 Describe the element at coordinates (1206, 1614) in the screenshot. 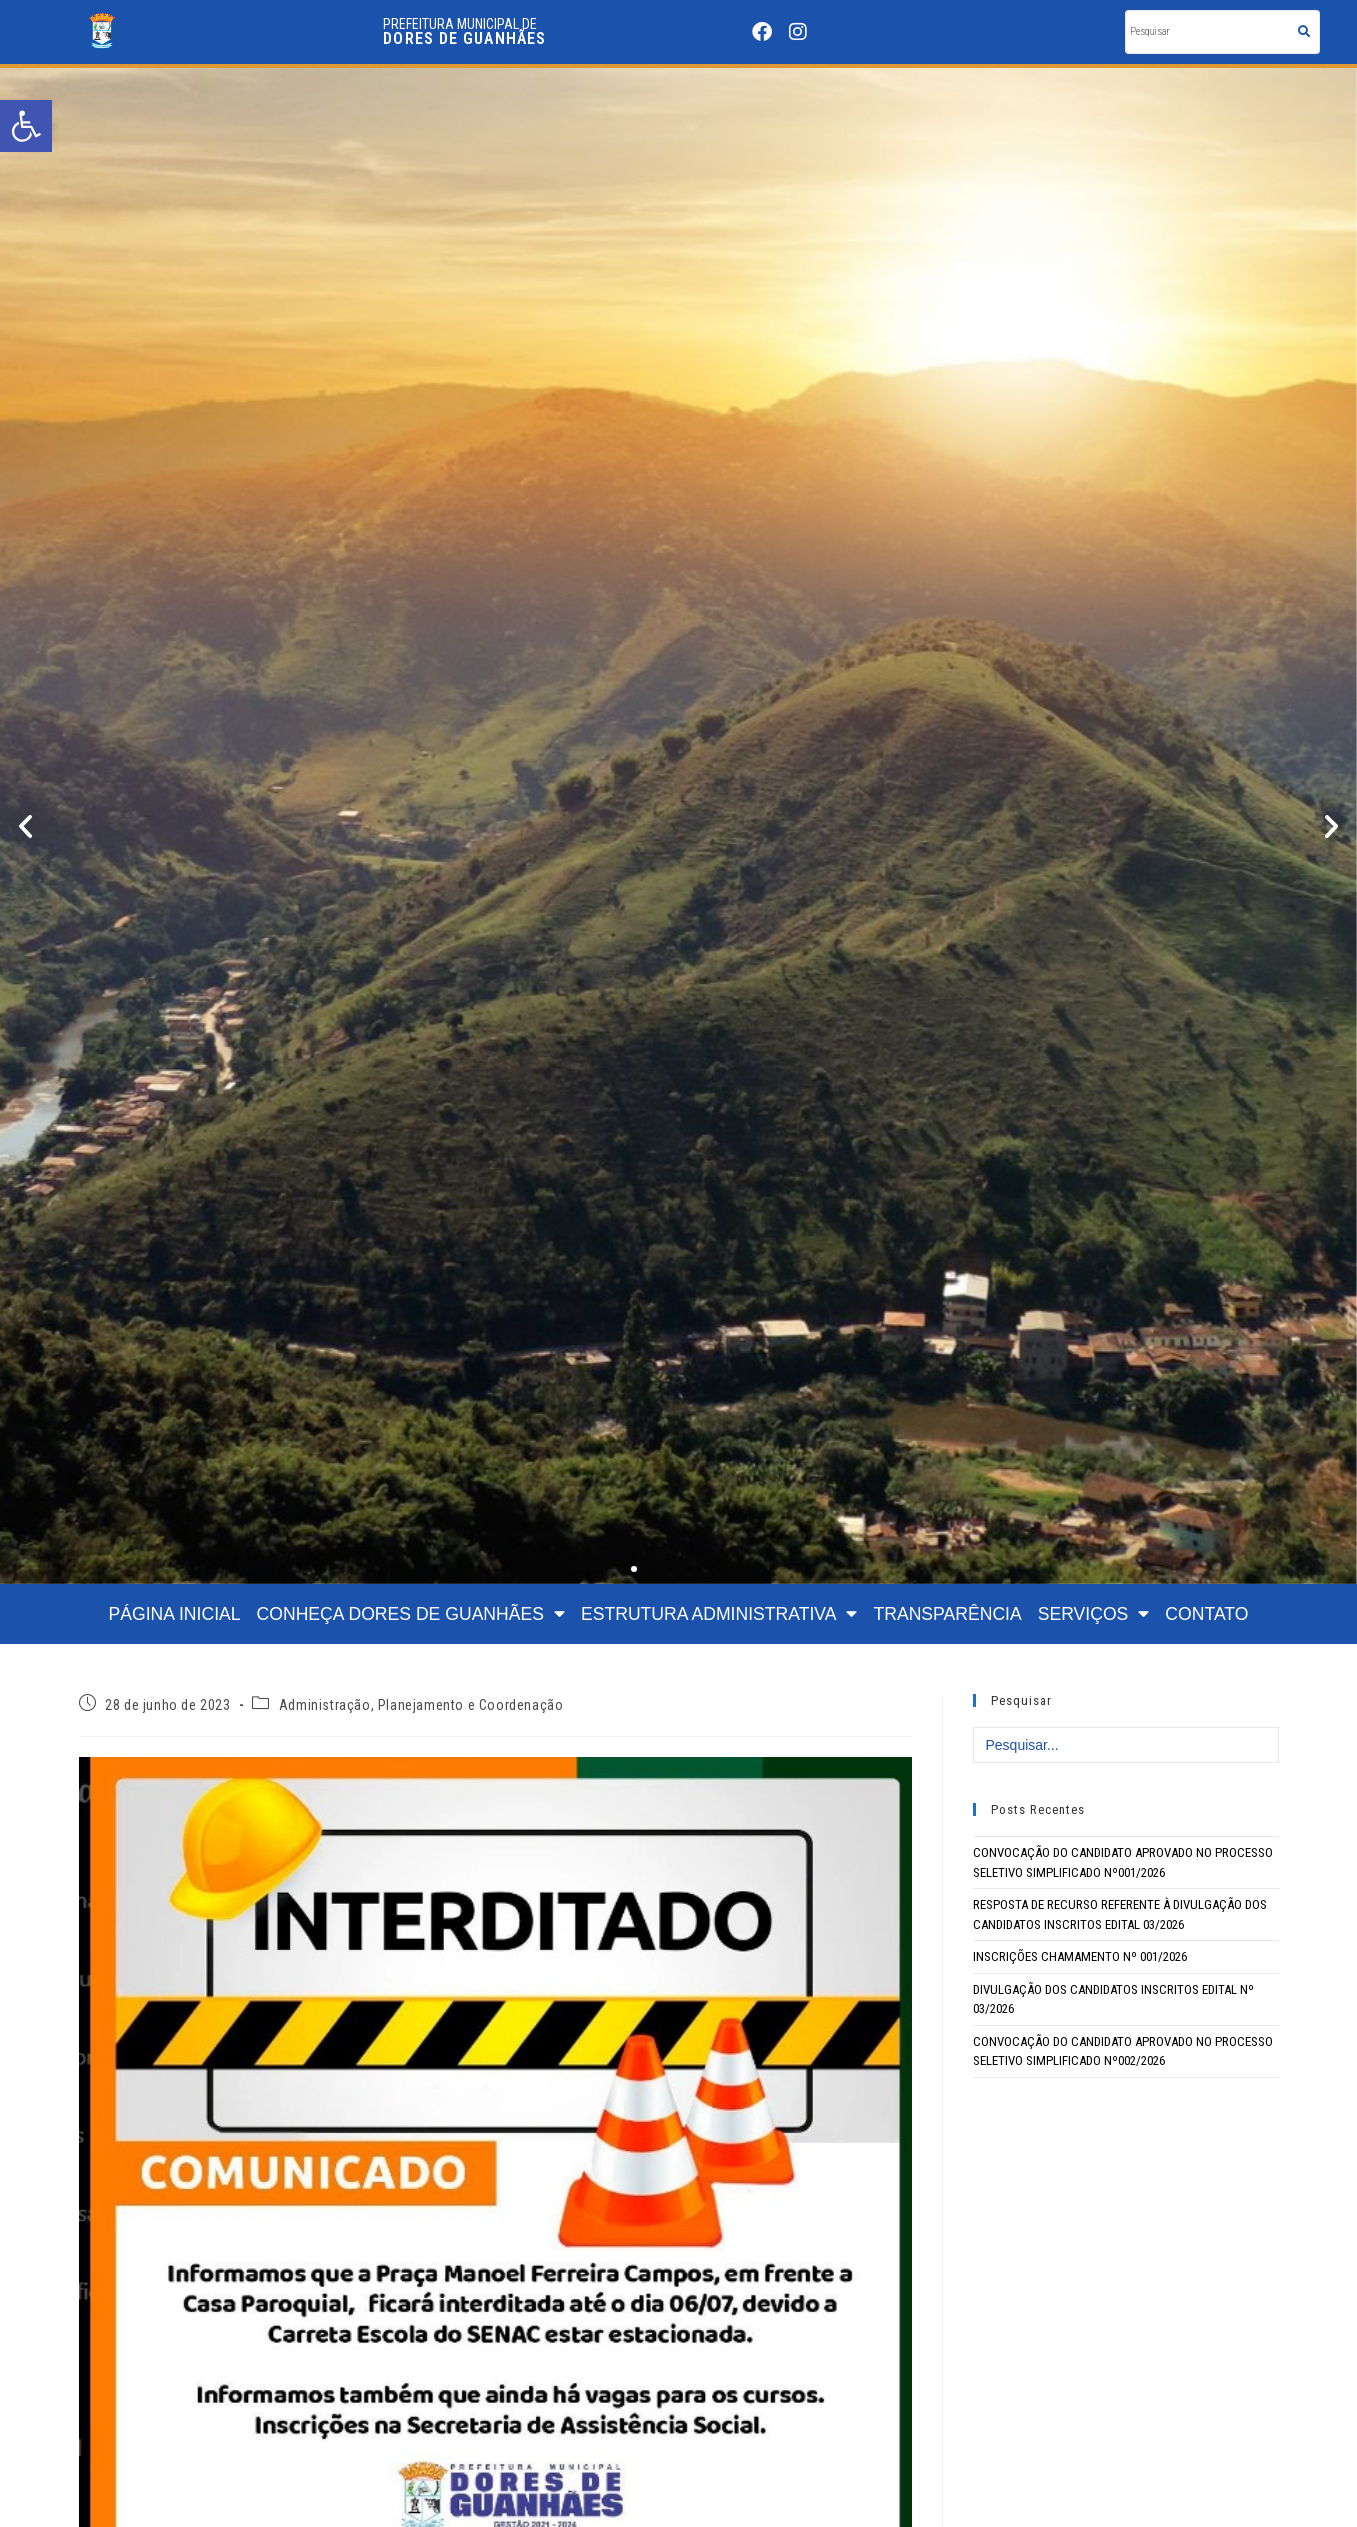

I see `CONTATO [link]` at that location.